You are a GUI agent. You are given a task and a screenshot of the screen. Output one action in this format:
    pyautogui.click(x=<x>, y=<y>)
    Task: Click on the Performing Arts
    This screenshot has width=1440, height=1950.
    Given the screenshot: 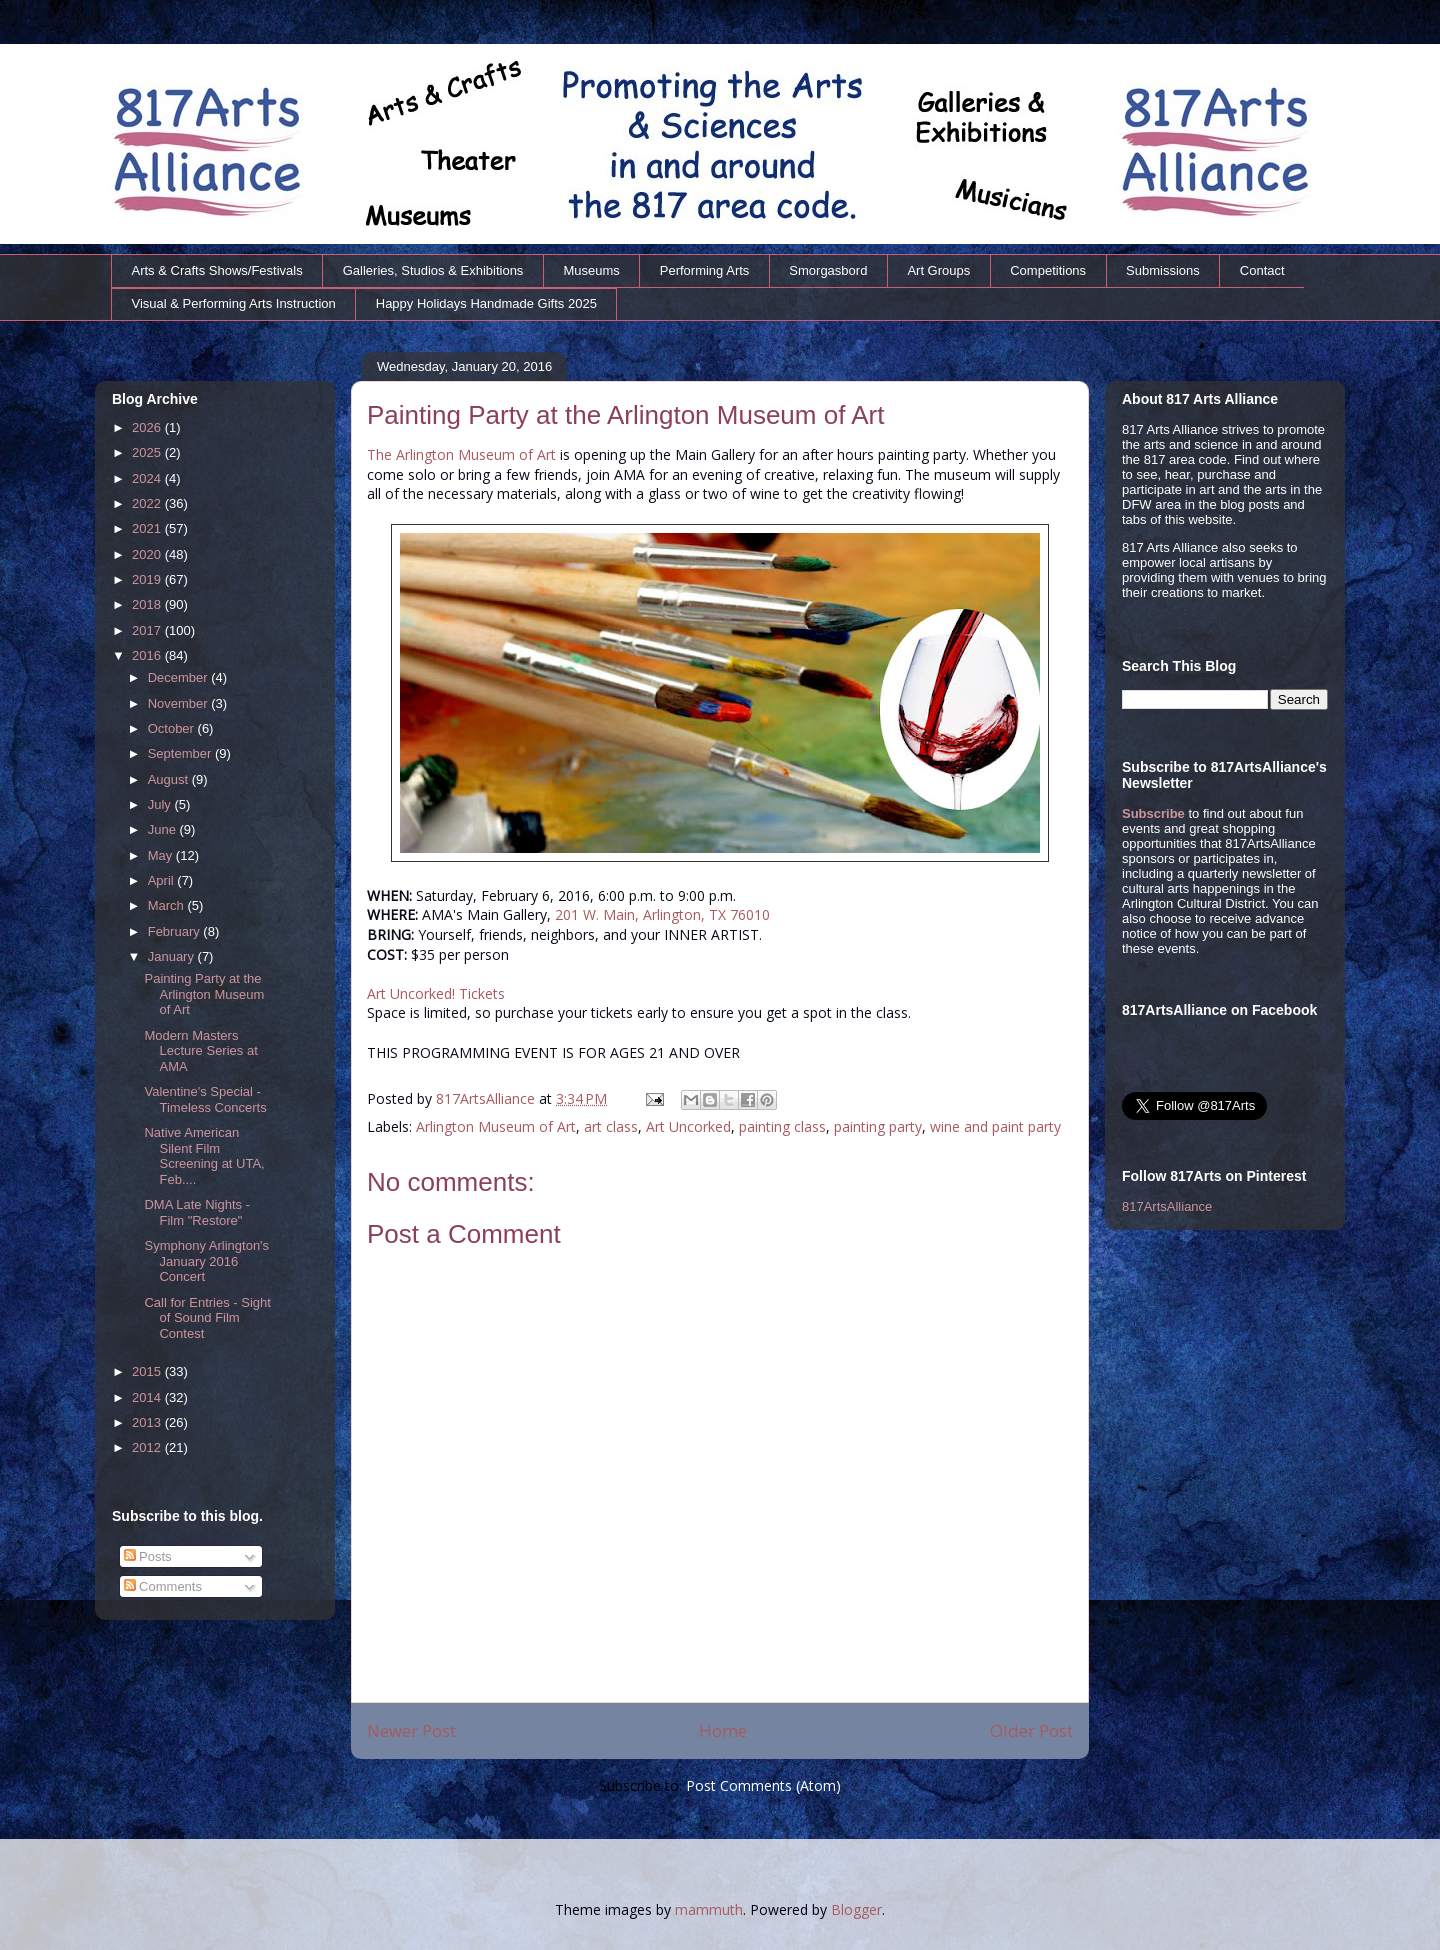 What is the action you would take?
    pyautogui.click(x=705, y=270)
    